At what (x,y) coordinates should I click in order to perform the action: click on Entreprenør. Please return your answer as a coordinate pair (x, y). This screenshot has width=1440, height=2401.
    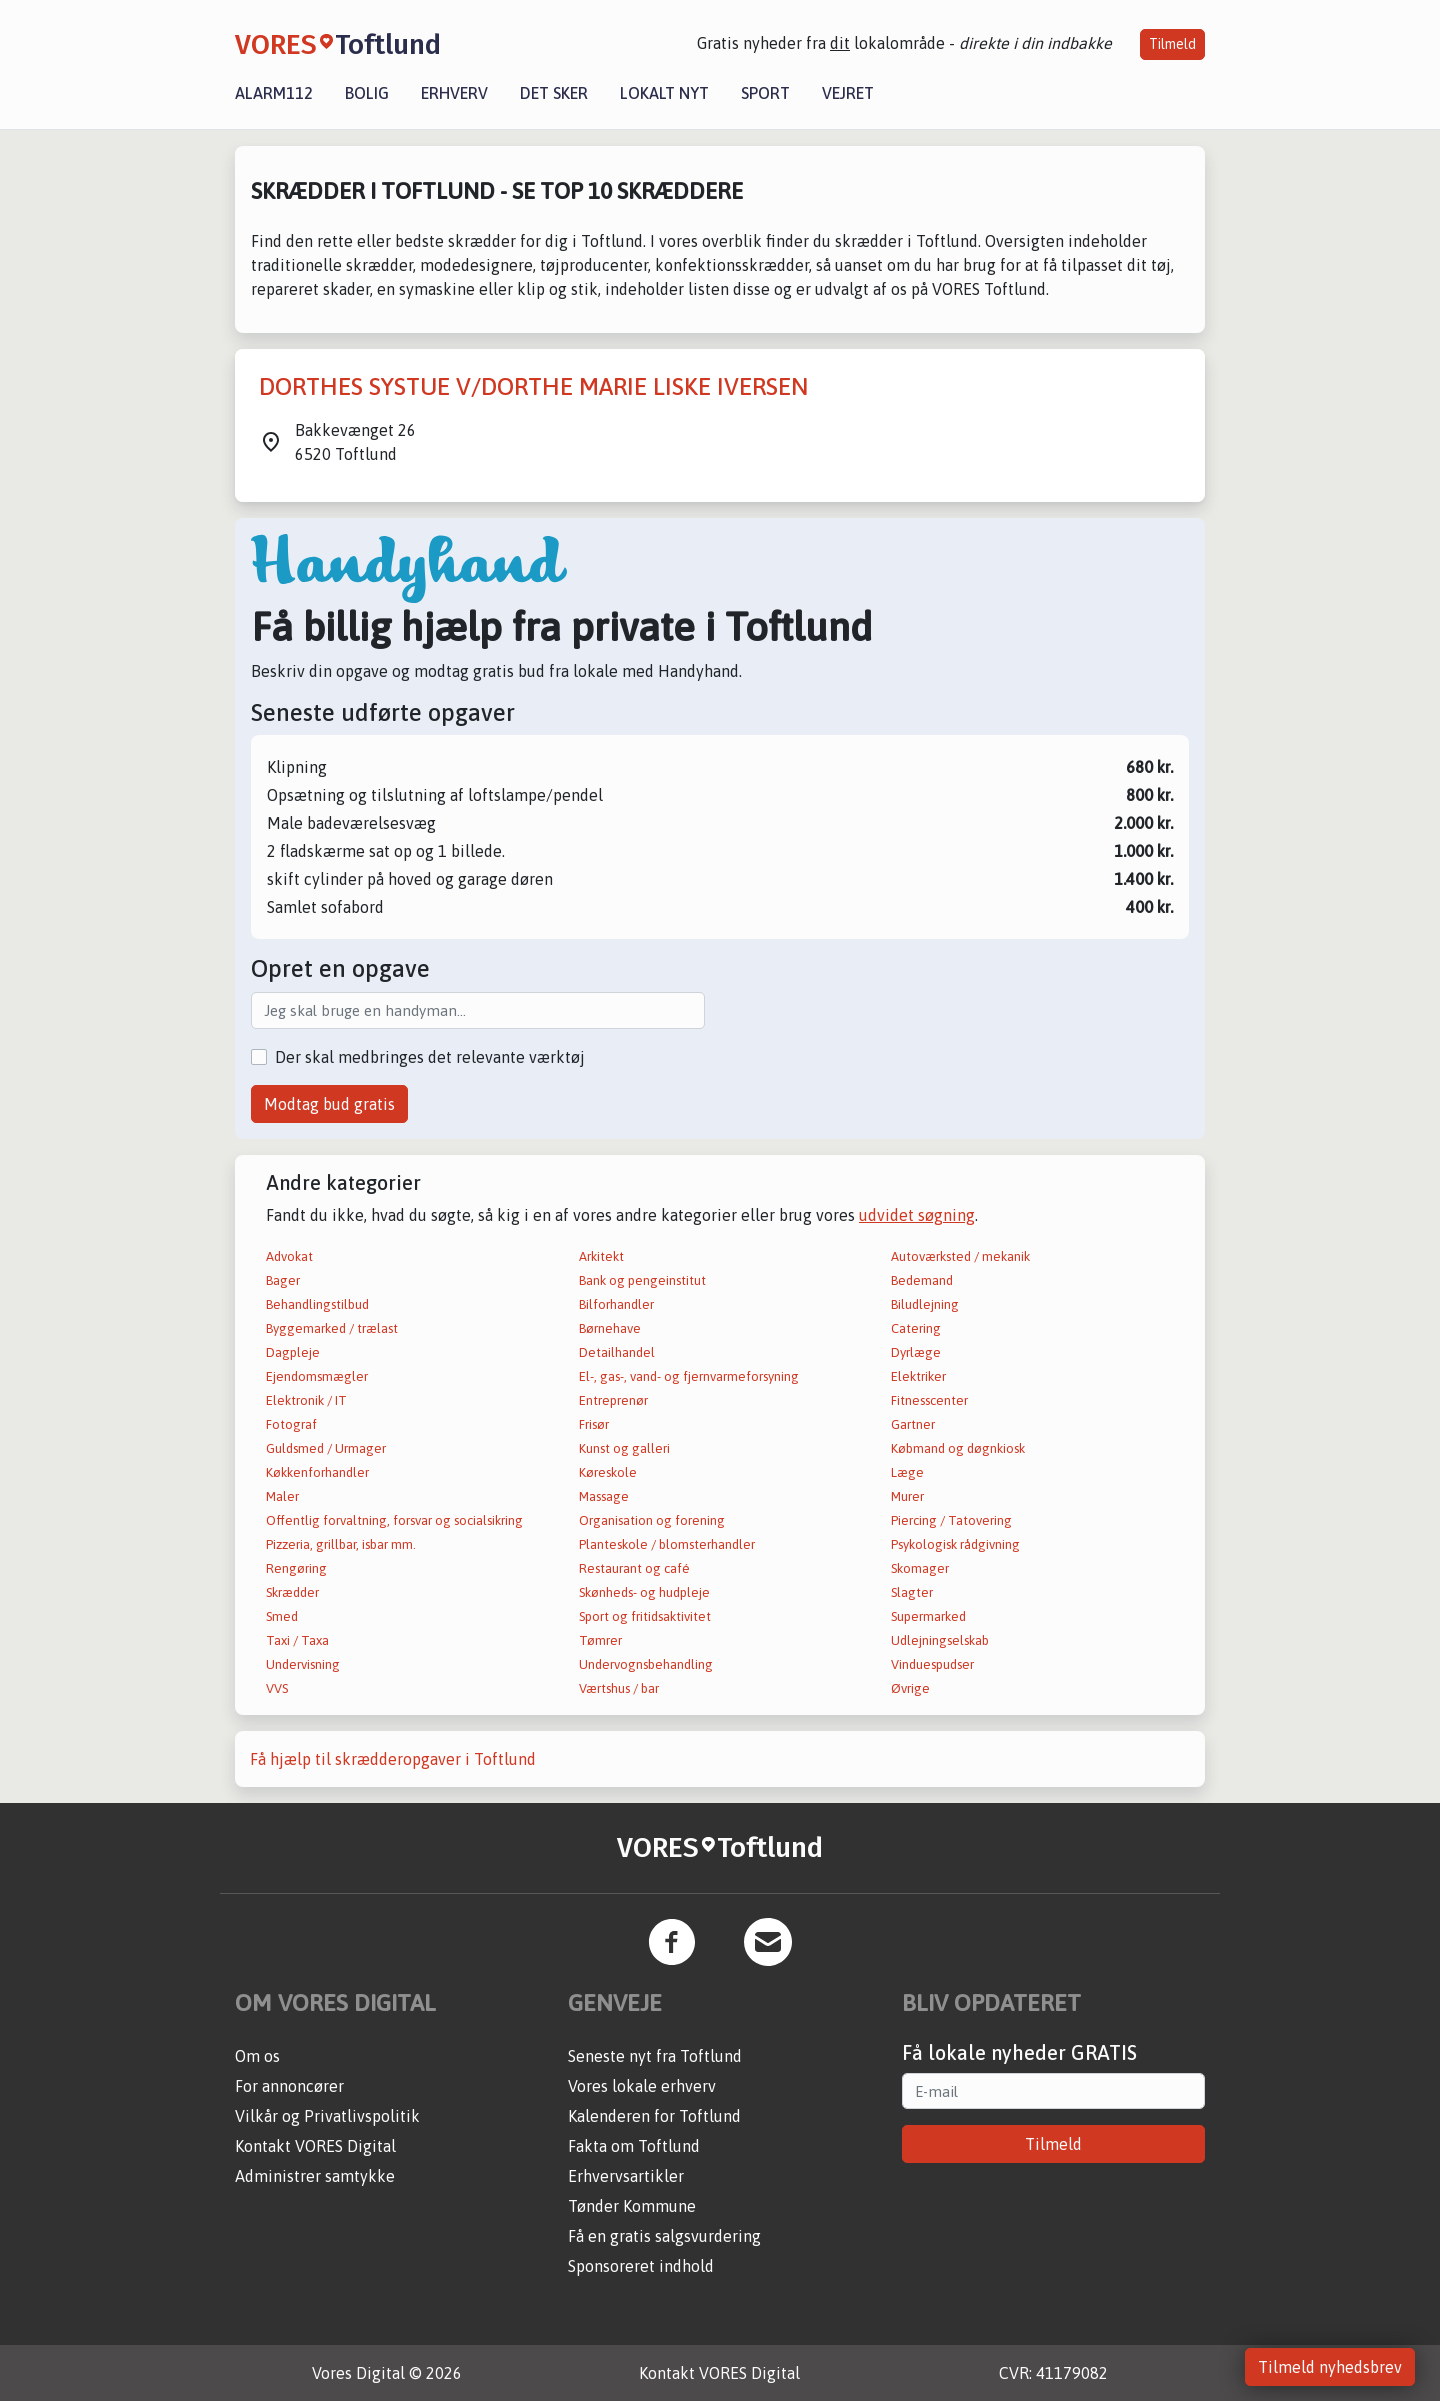
    Looking at the image, I should click on (613, 1400).